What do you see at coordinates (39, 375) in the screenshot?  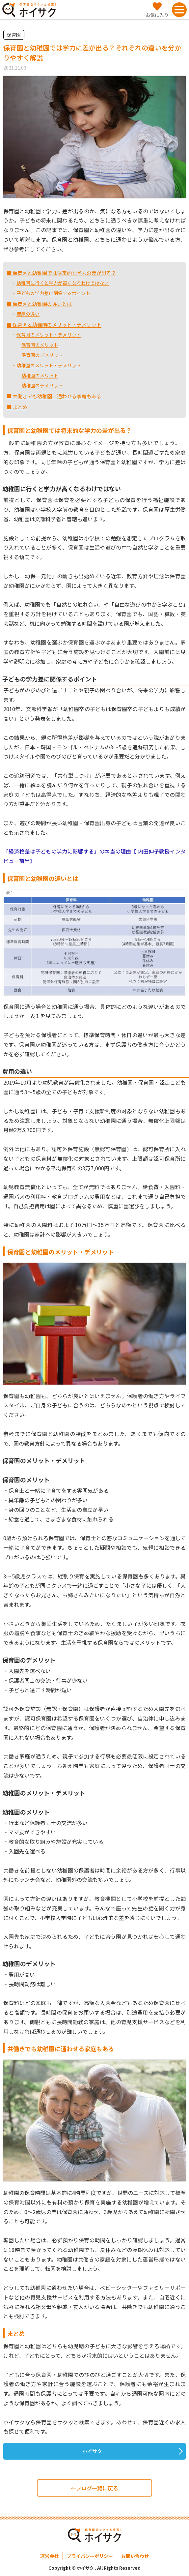 I see `幼稚園のメリット` at bounding box center [39, 375].